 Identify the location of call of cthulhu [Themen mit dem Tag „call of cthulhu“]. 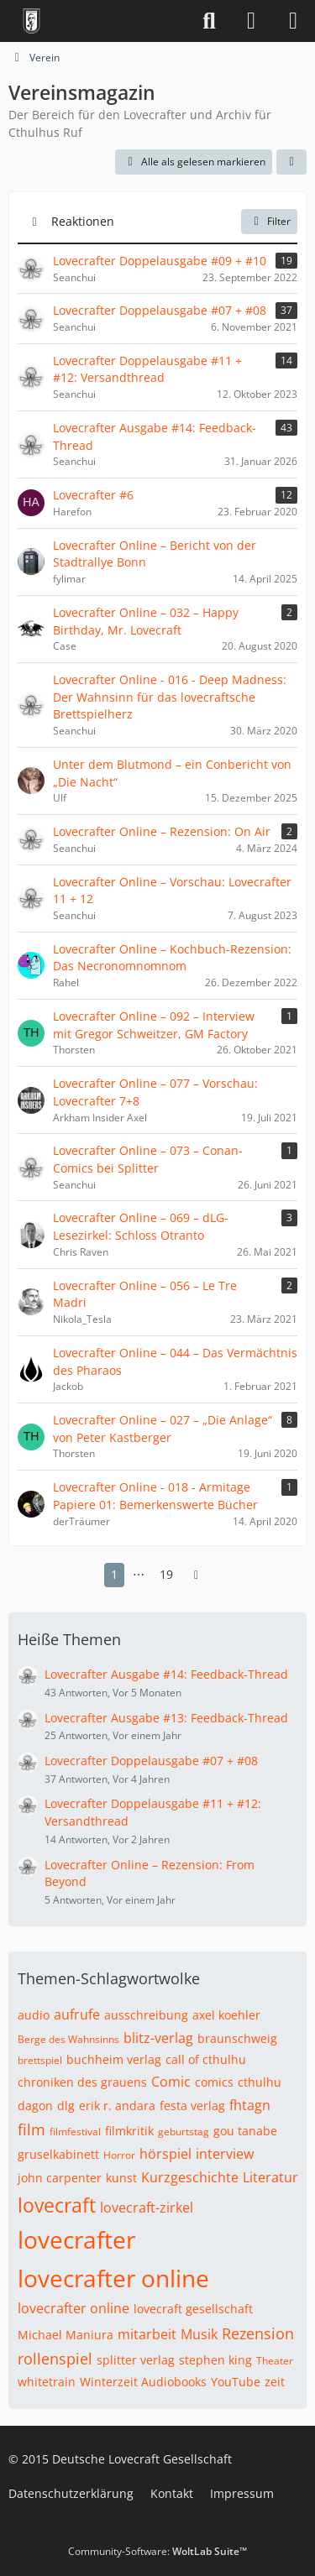
(205, 2059).